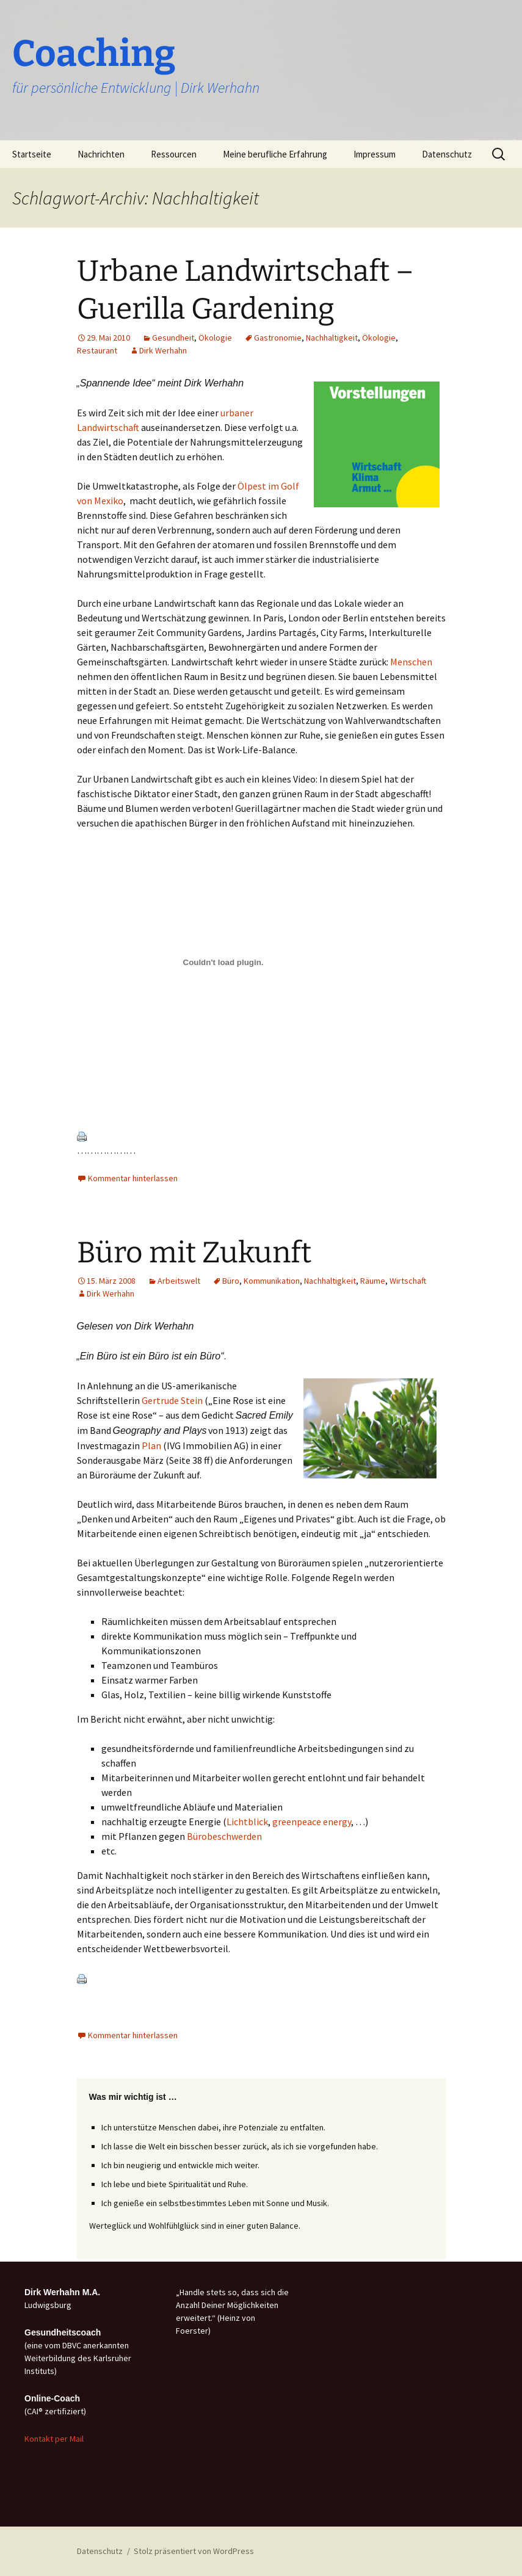  I want to click on Räume, so click(372, 1280).